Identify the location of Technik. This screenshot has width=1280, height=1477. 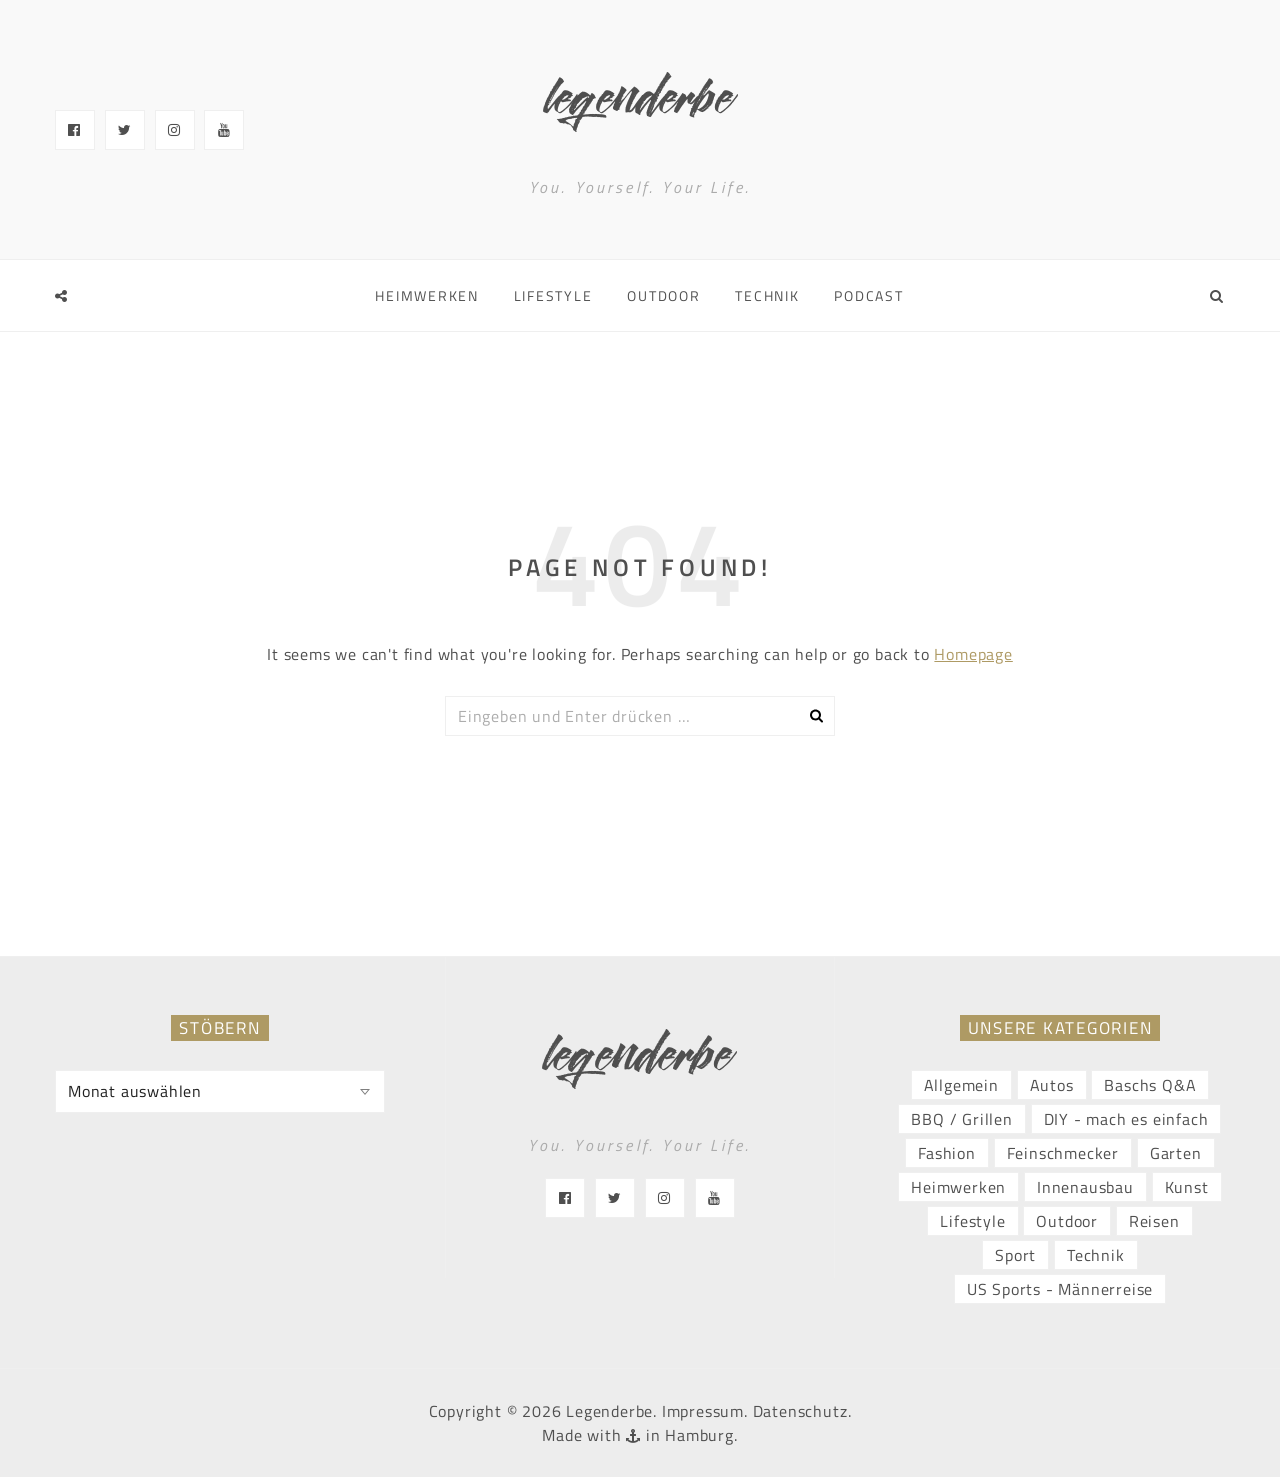
(767, 295).